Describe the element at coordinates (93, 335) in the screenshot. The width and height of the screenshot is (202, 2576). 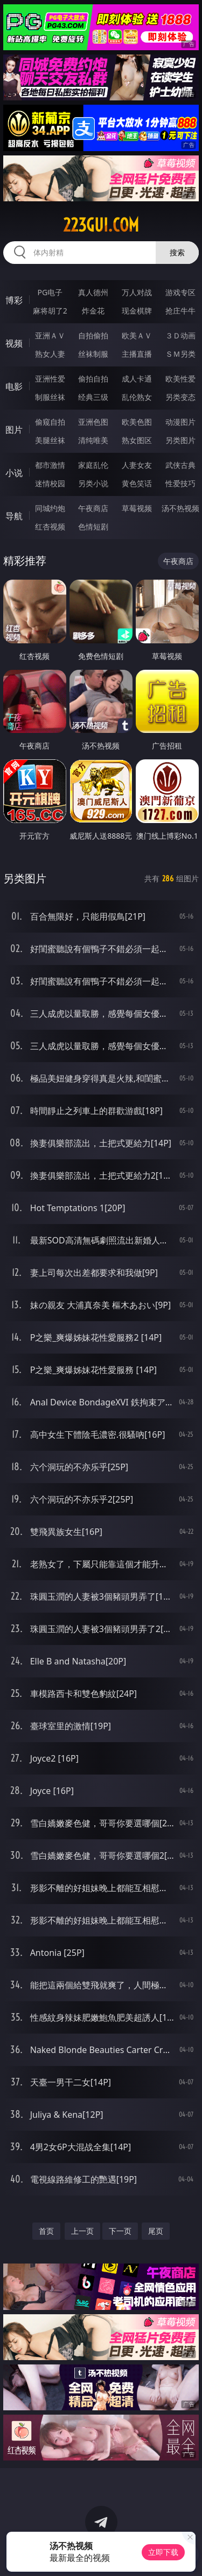
I see `自拍偷拍` at that location.